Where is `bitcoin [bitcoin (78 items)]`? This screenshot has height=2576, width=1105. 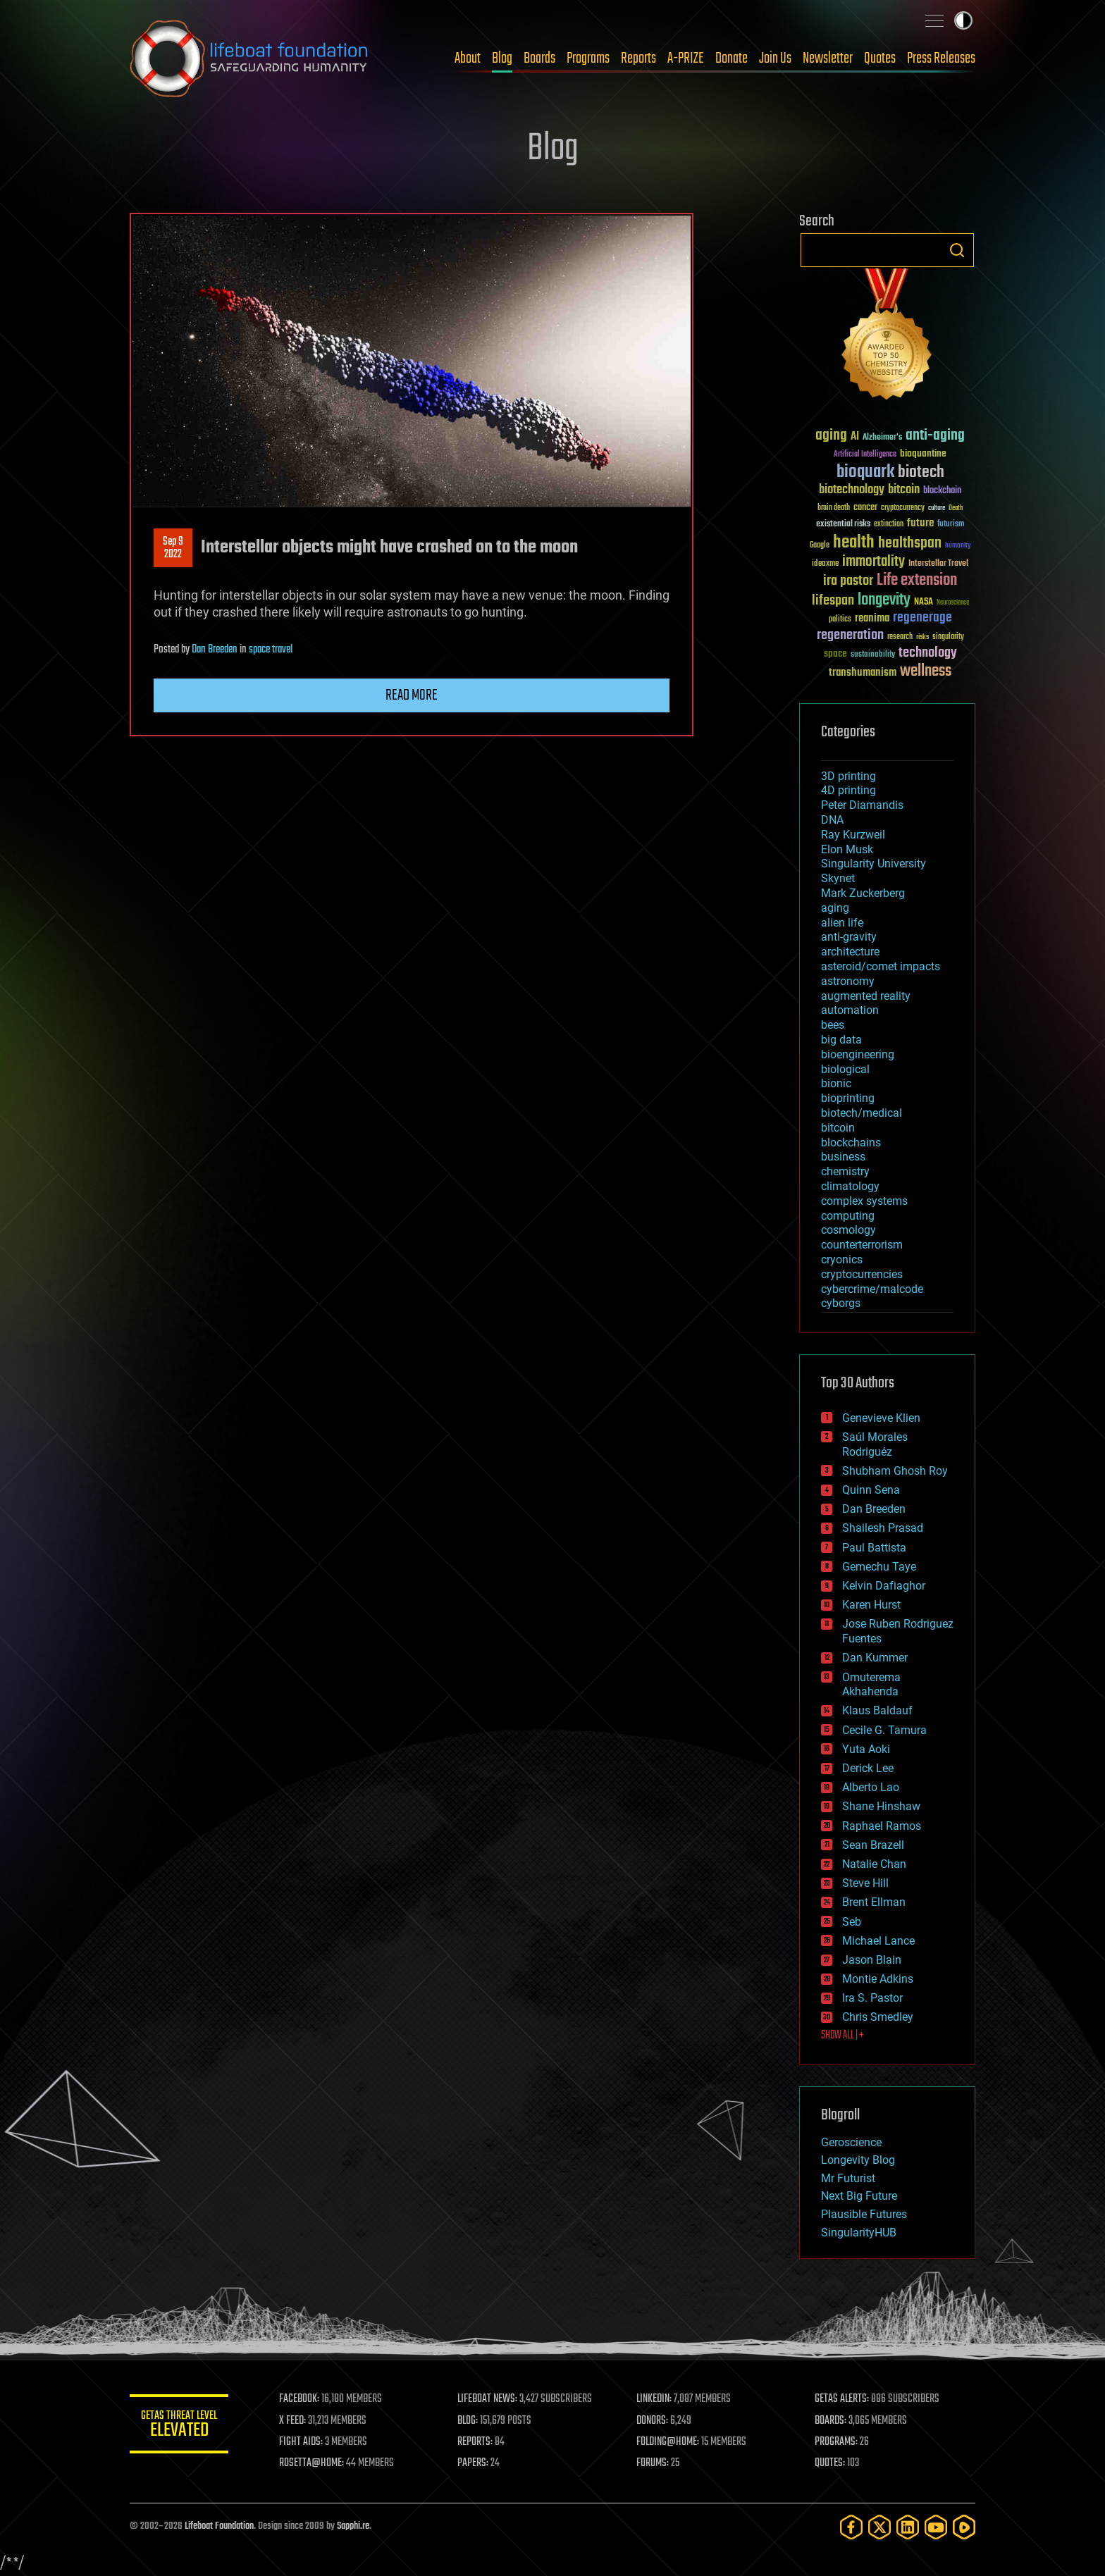 bitcoin [bitcoin (78 items)] is located at coordinates (904, 490).